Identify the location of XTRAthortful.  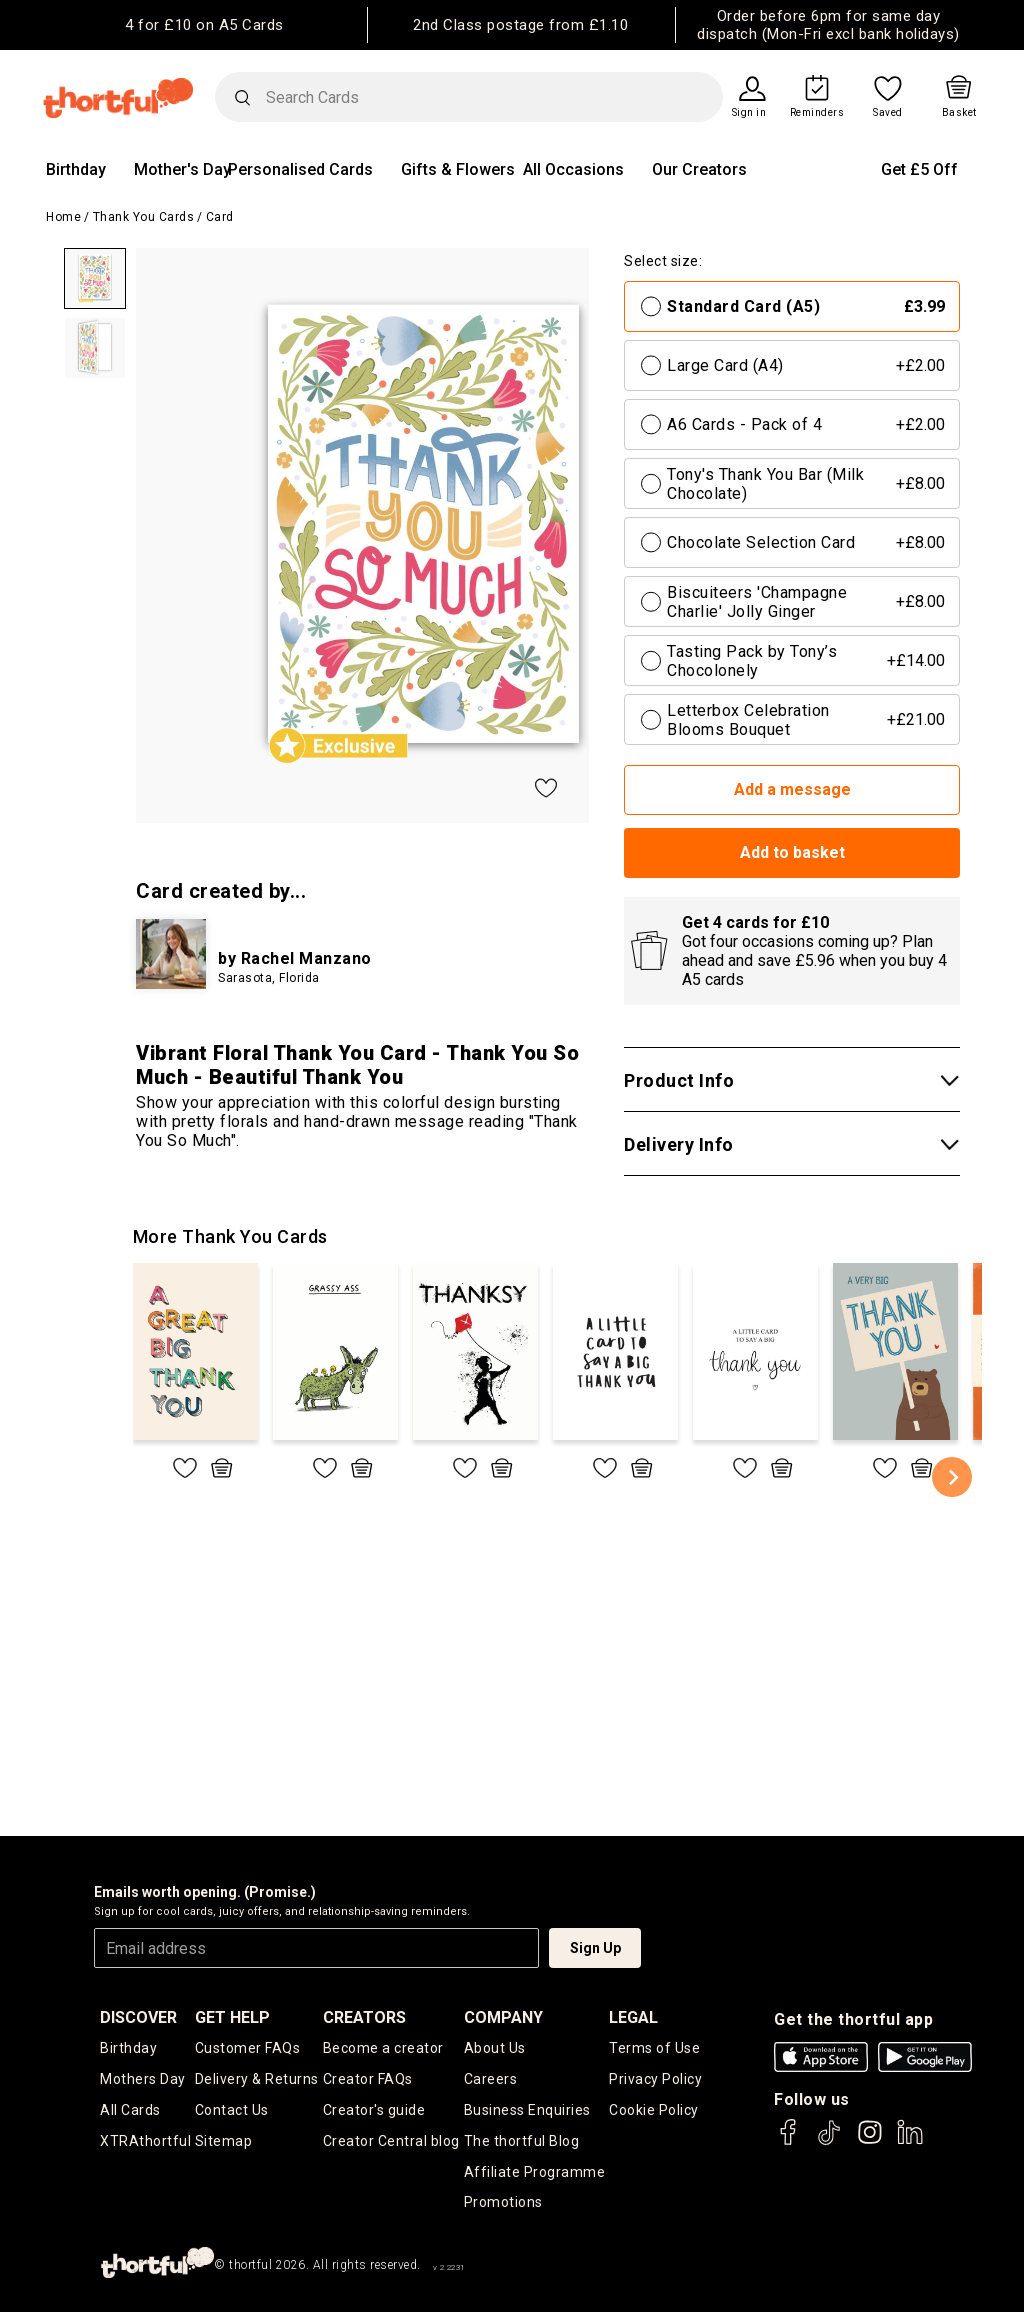
(145, 2142).